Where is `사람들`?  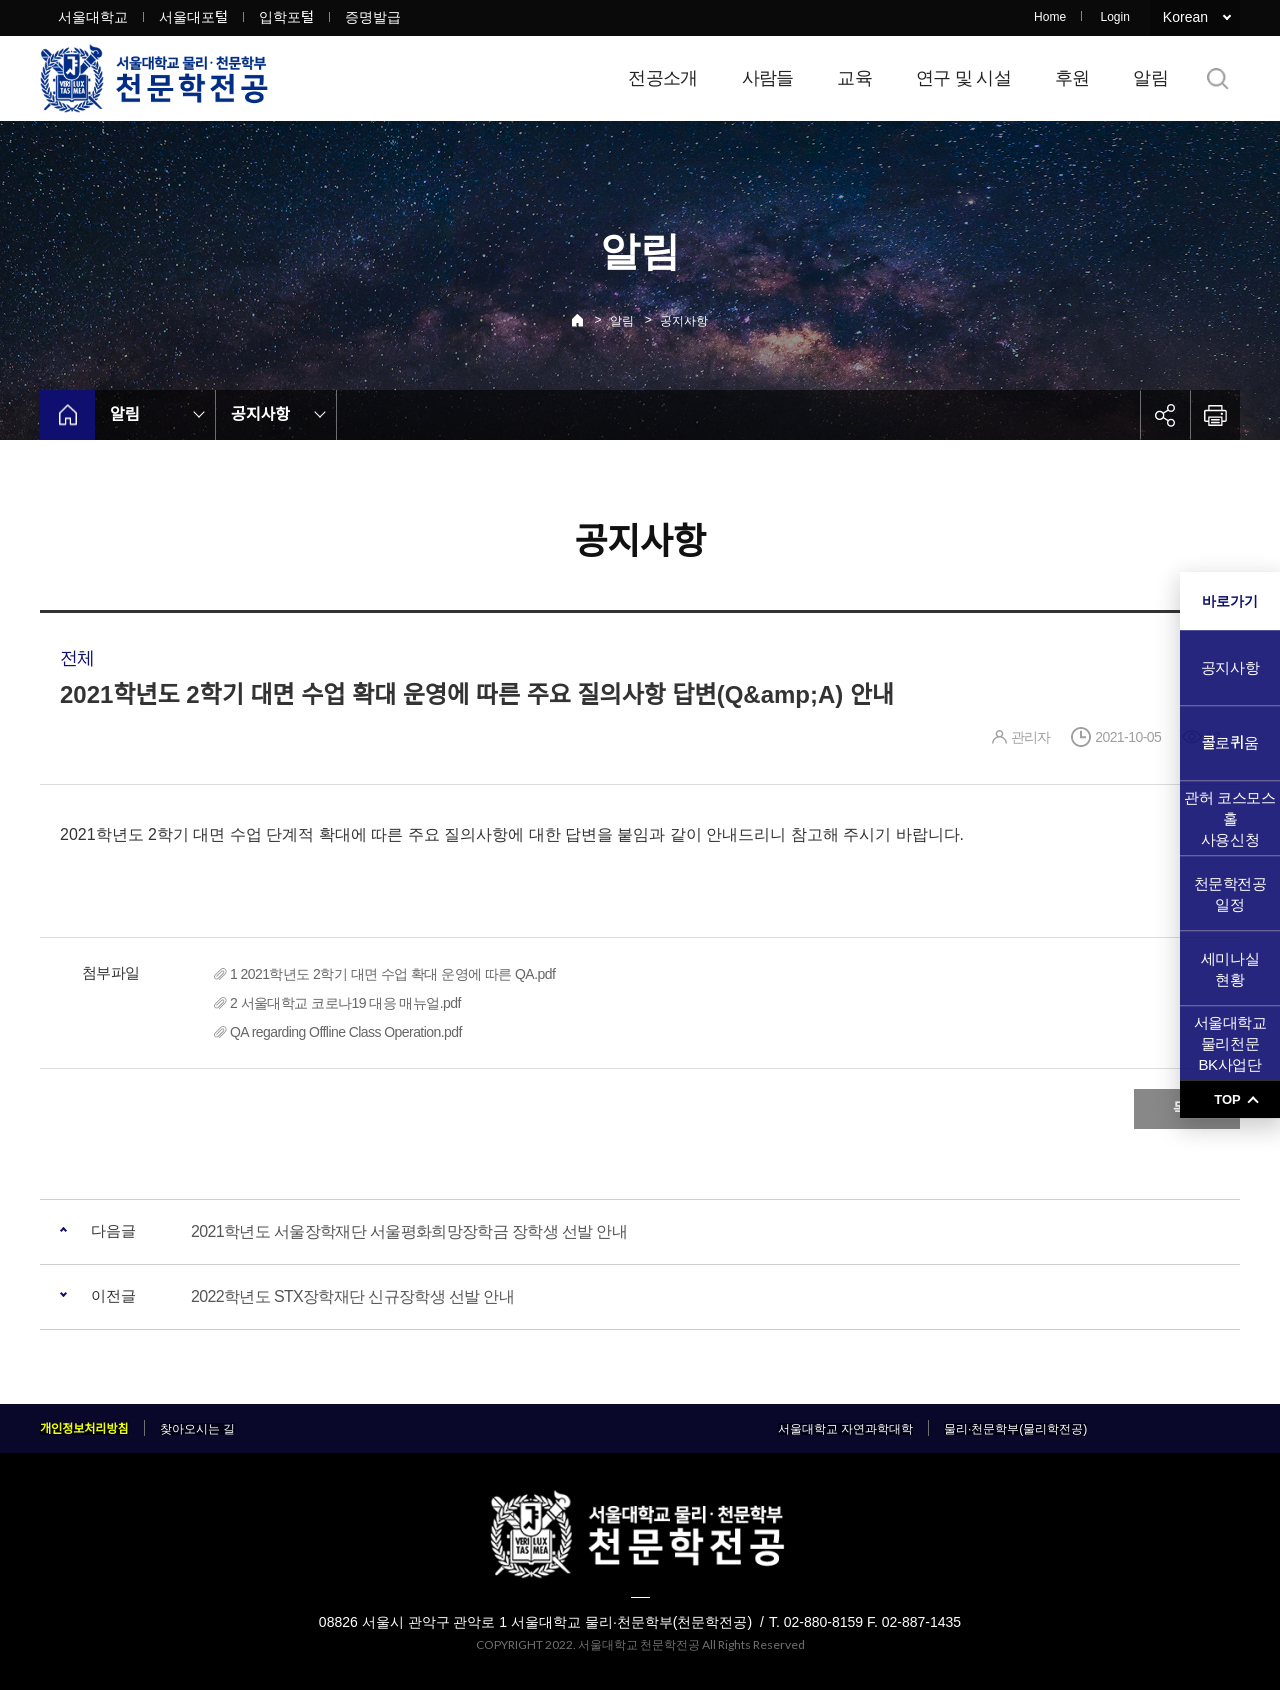
사람들 is located at coordinates (768, 78).